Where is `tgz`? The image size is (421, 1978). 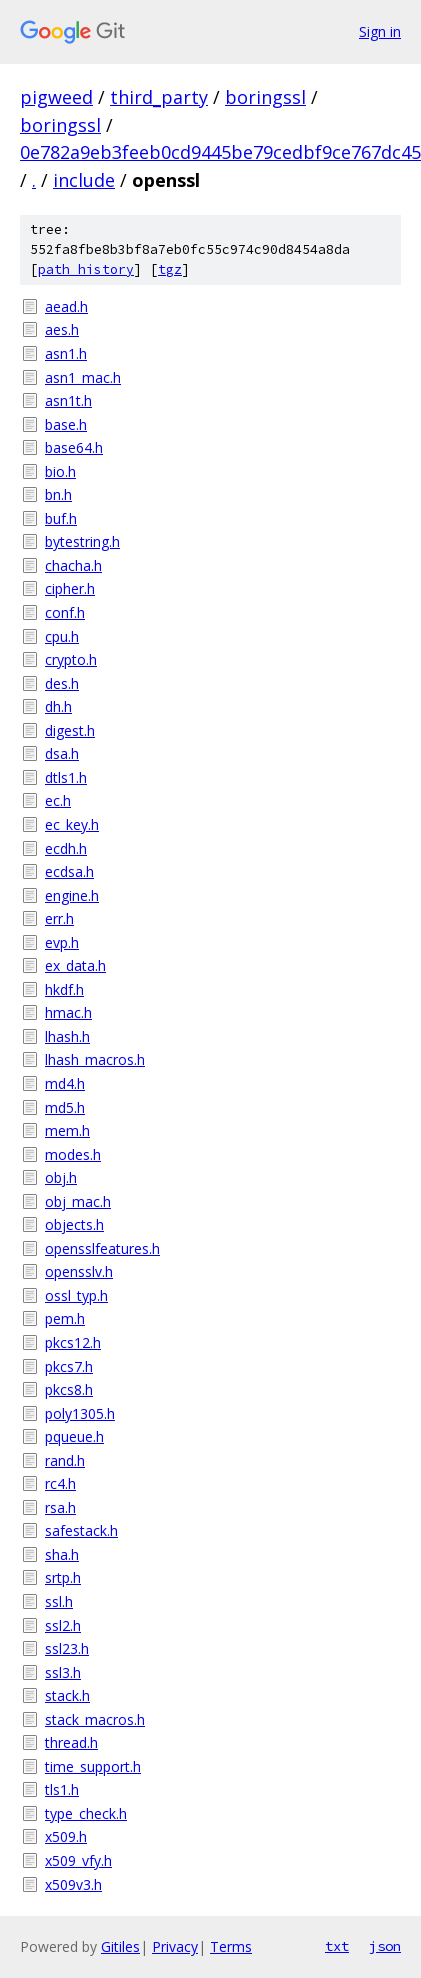 tgz is located at coordinates (170, 269).